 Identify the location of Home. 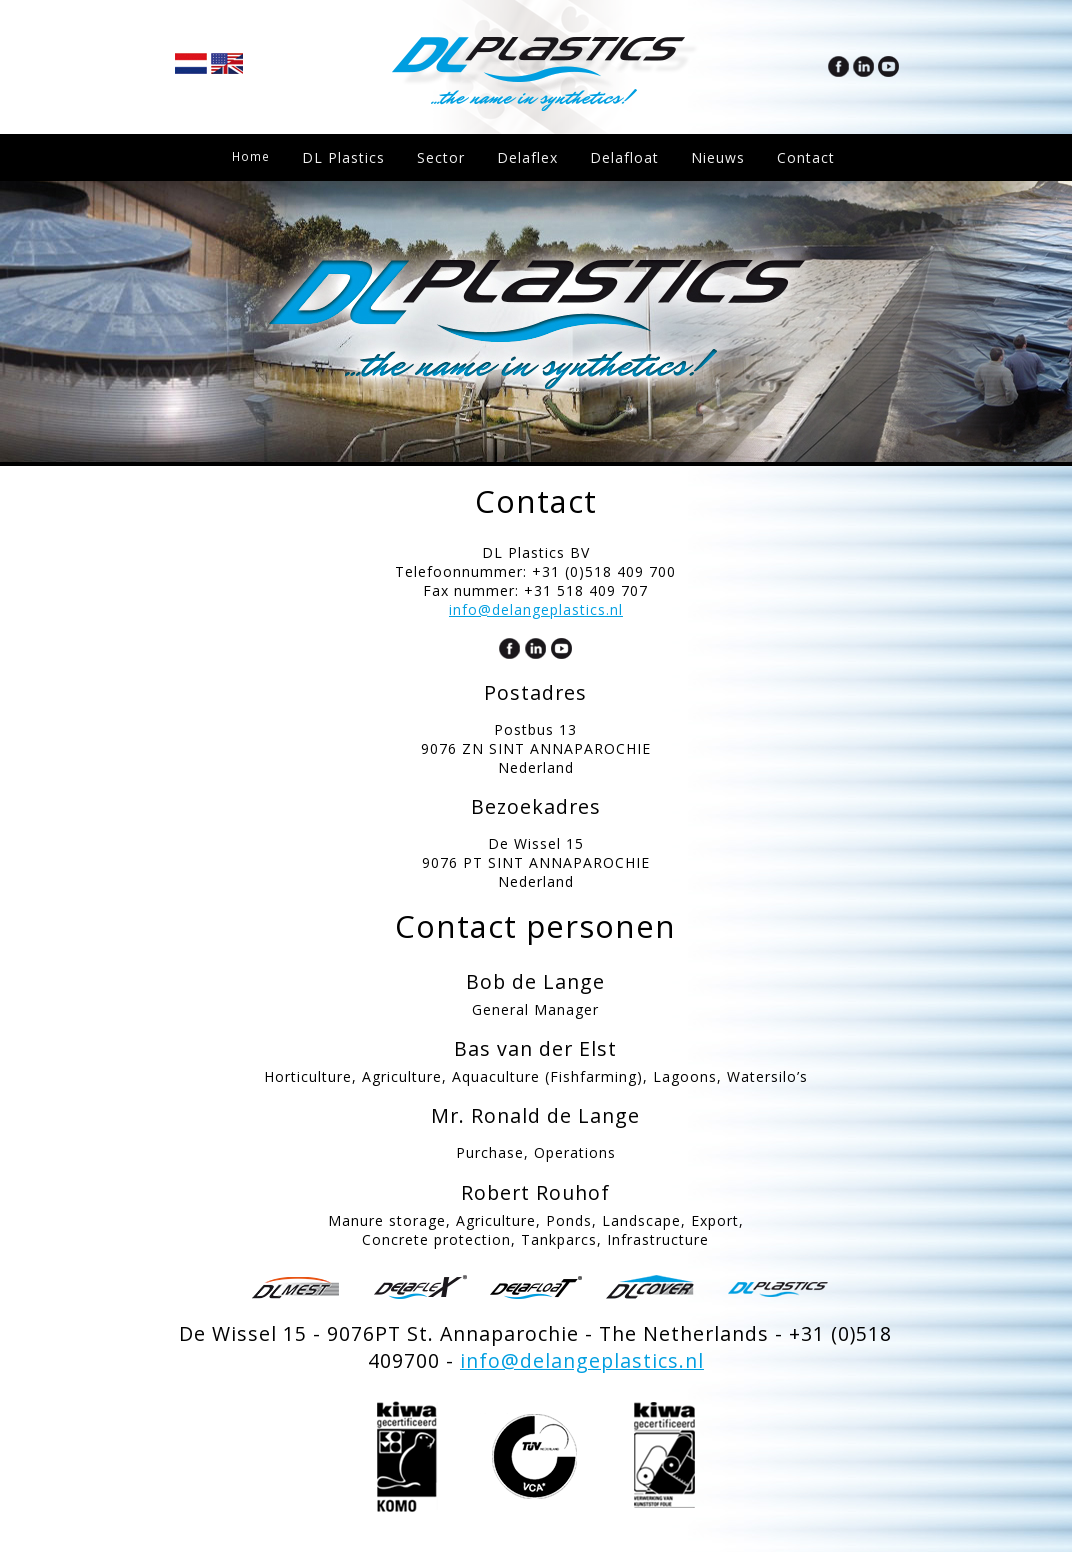
(254, 157).